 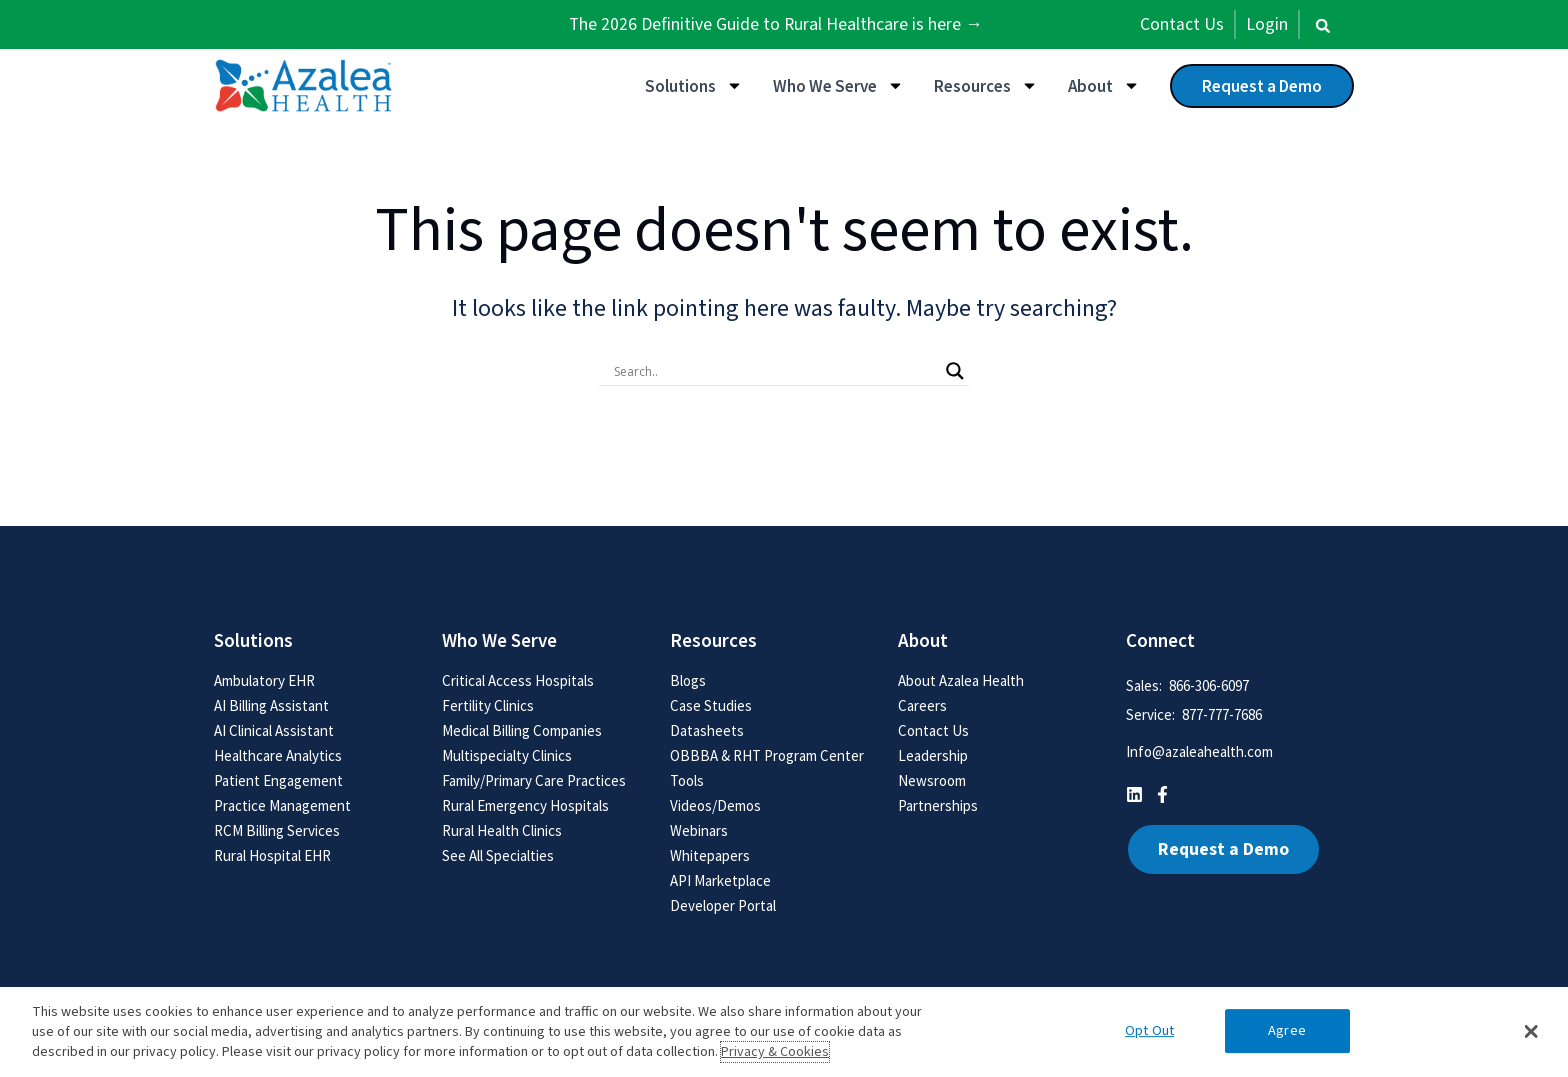 What do you see at coordinates (767, 755) in the screenshot?
I see `OBBBA & RHT Program Center` at bounding box center [767, 755].